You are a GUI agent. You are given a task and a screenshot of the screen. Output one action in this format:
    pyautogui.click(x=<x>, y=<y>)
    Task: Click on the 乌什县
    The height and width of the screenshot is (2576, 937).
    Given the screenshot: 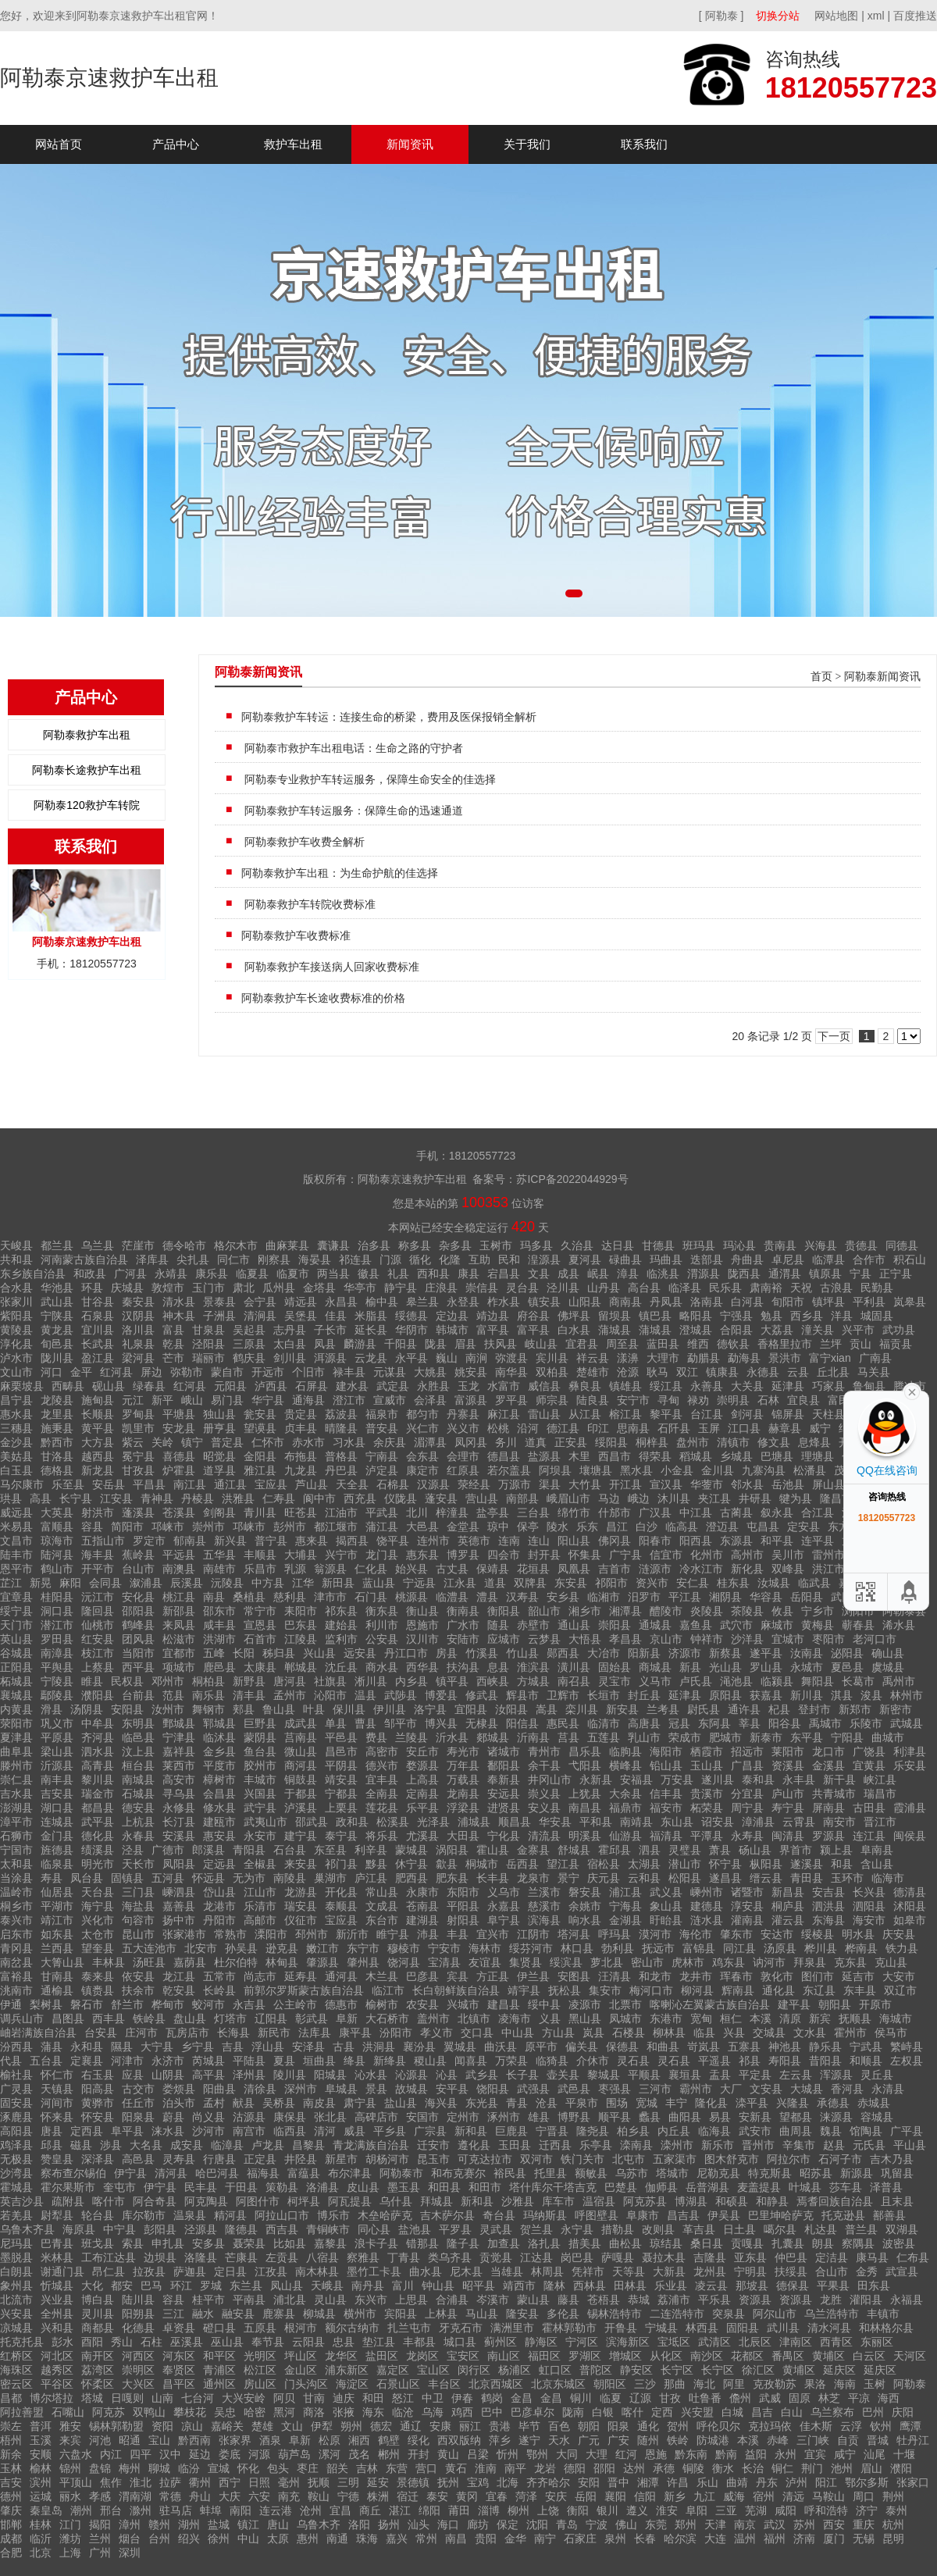 What is the action you would take?
    pyautogui.click(x=395, y=2201)
    